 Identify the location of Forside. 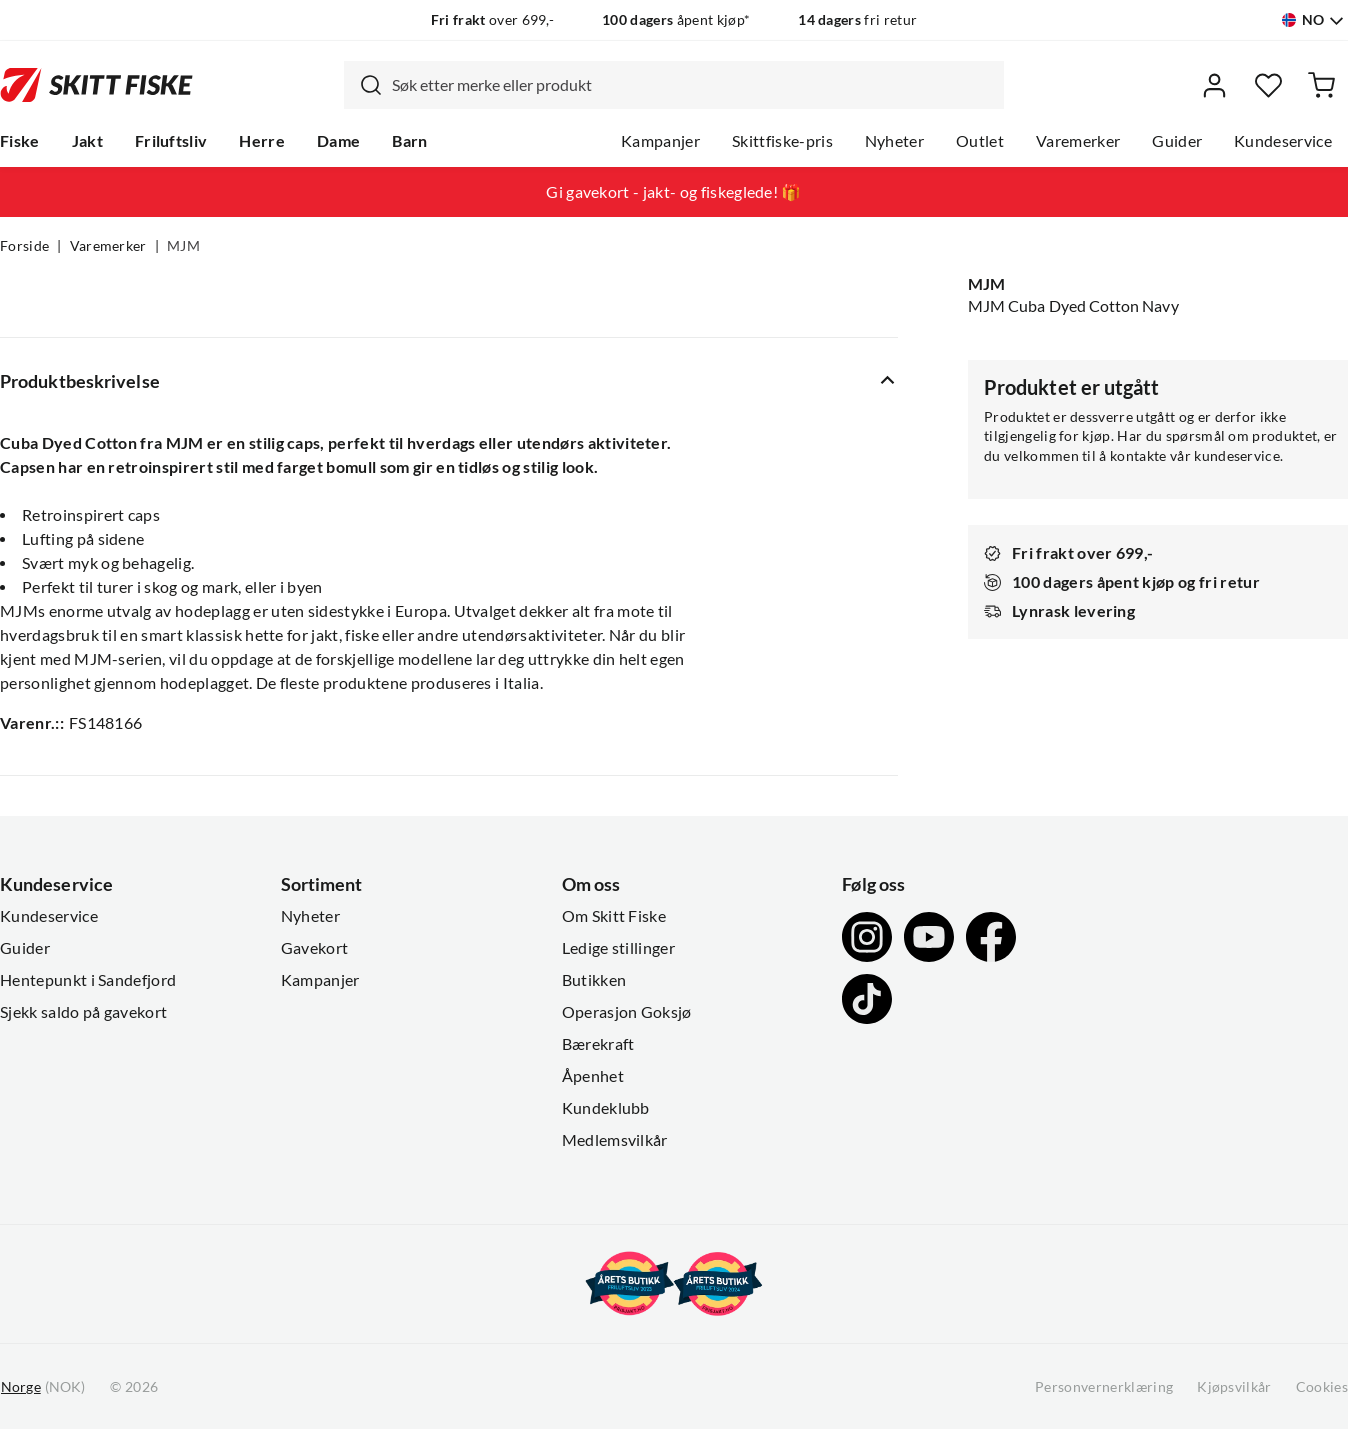
(24, 246).